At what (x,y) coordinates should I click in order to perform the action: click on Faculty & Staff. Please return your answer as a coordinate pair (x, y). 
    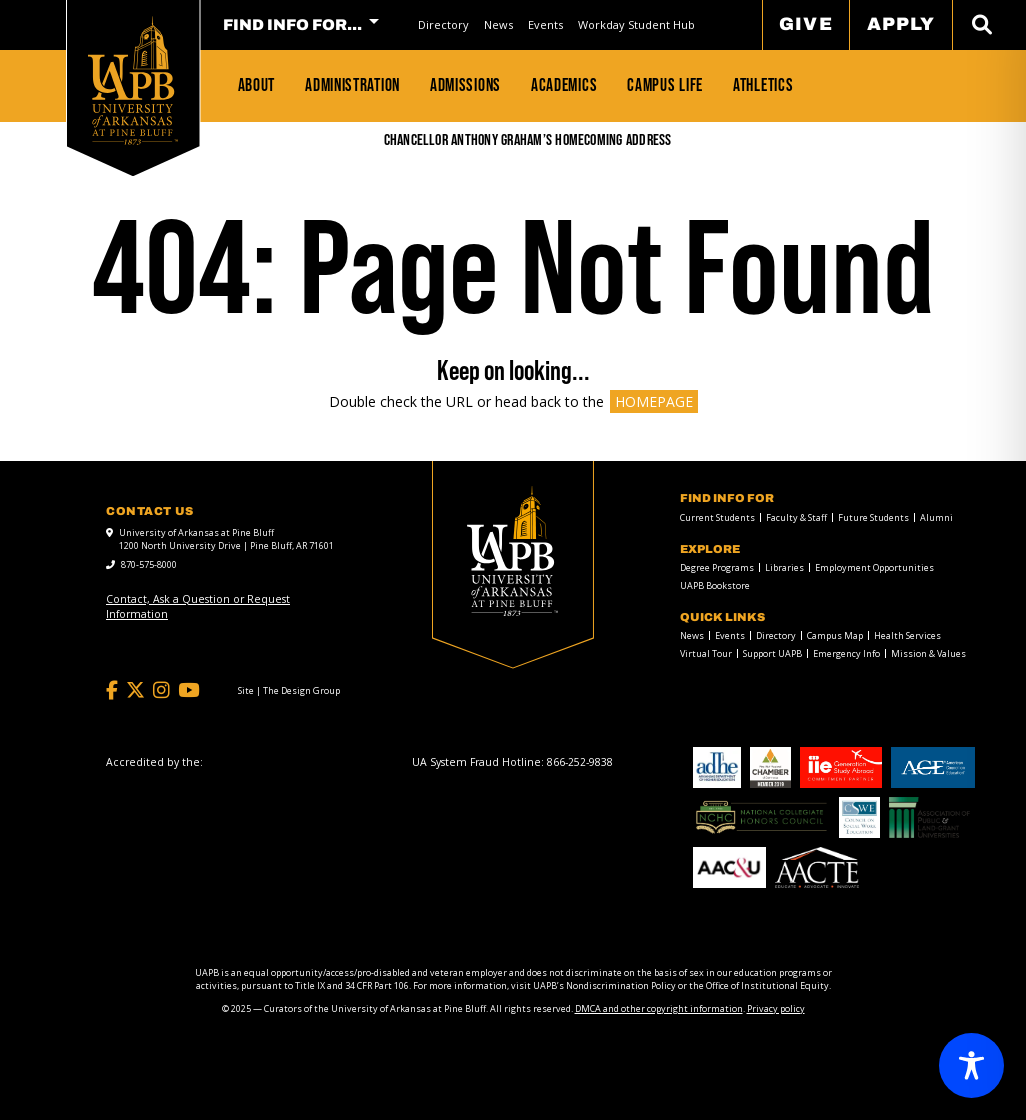
    Looking at the image, I should click on (796, 517).